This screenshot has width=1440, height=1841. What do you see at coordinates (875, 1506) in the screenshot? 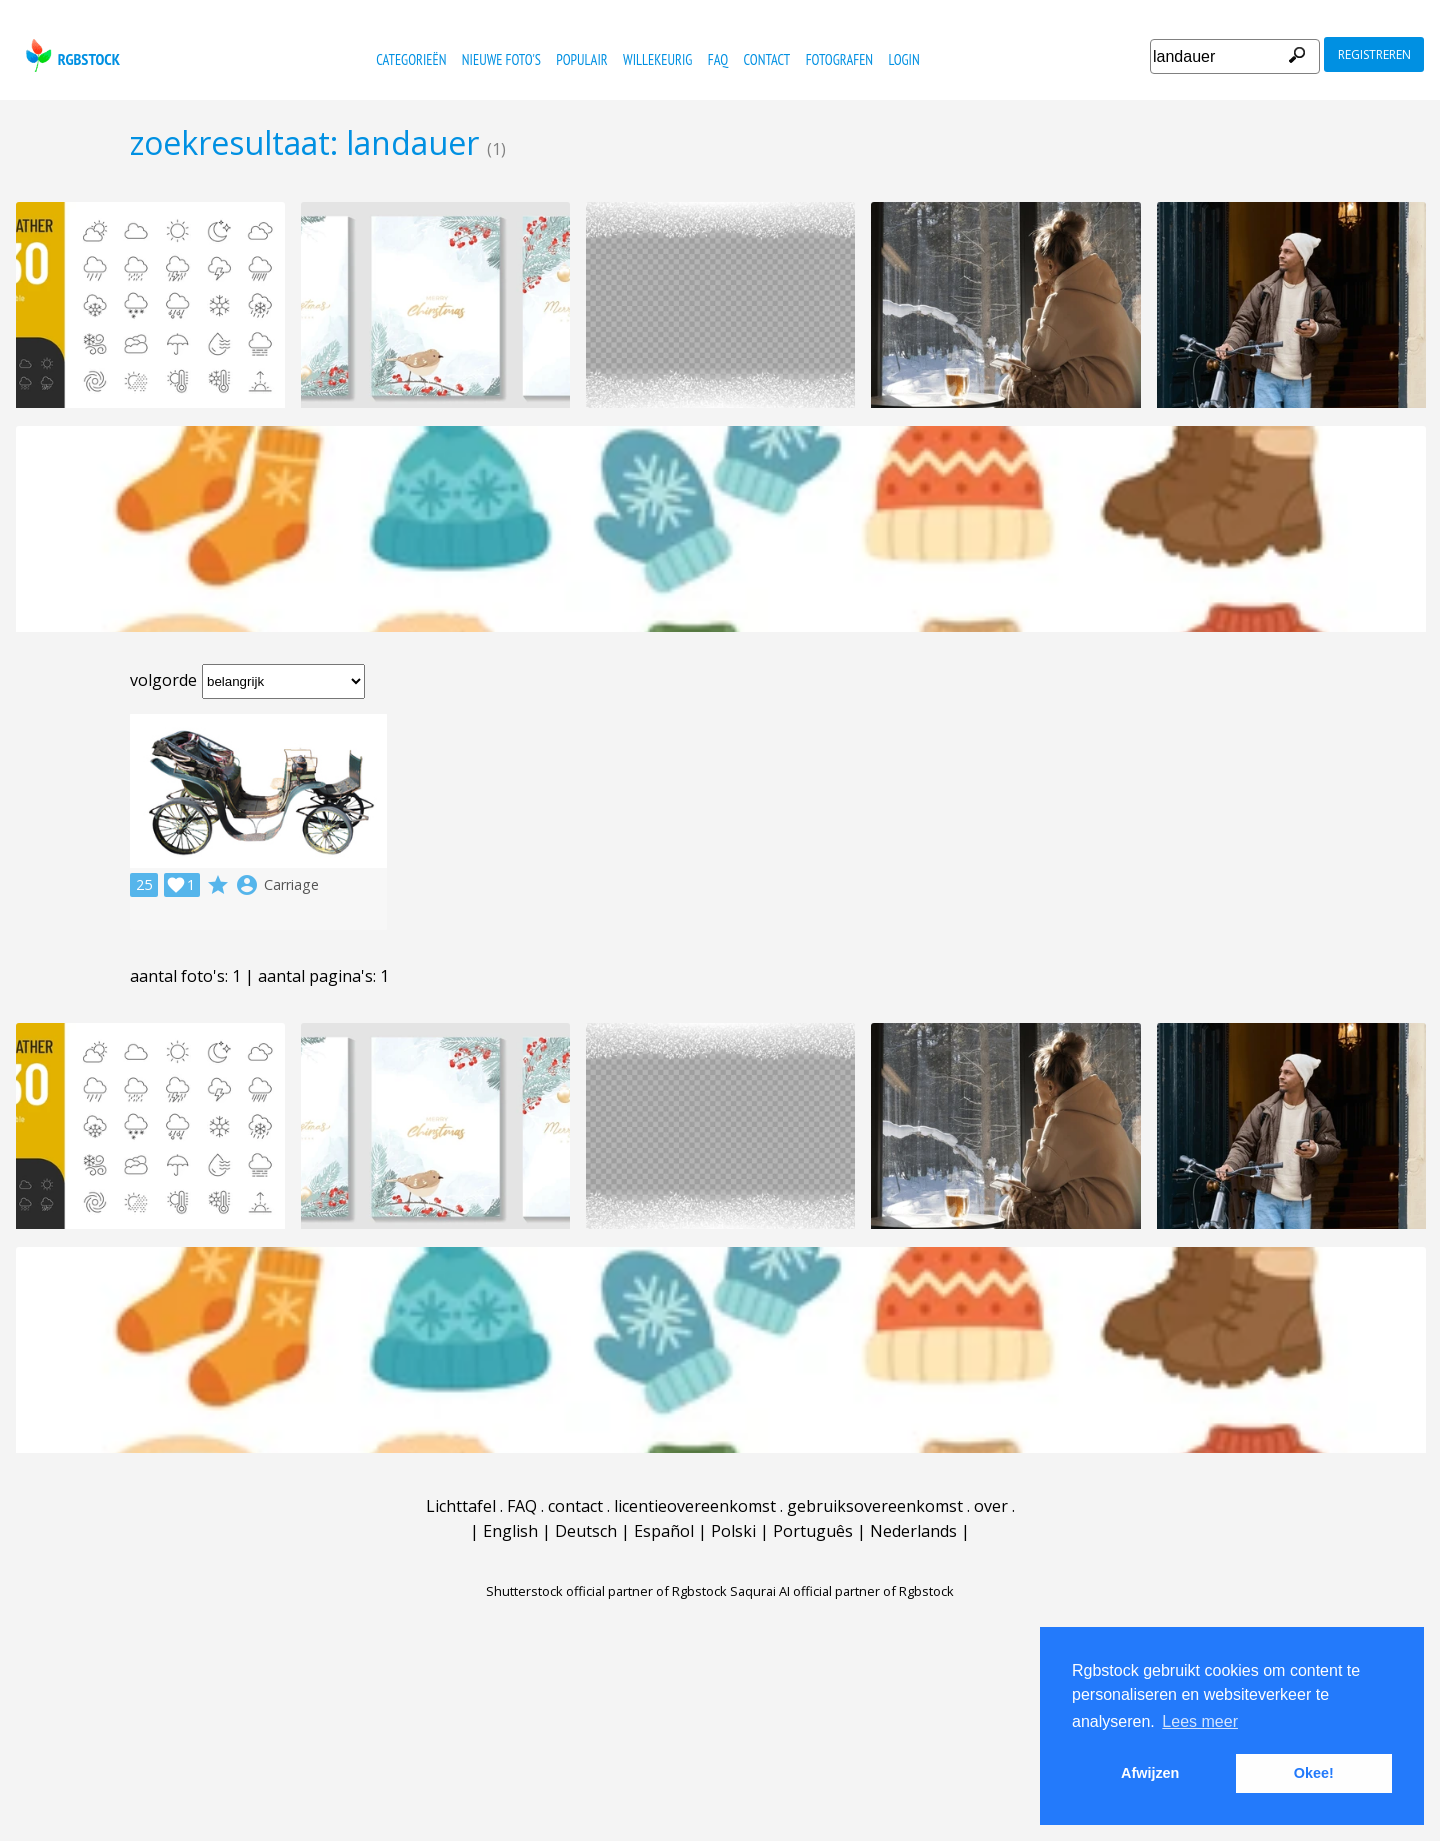
I see `gebruiksovereenkomst` at bounding box center [875, 1506].